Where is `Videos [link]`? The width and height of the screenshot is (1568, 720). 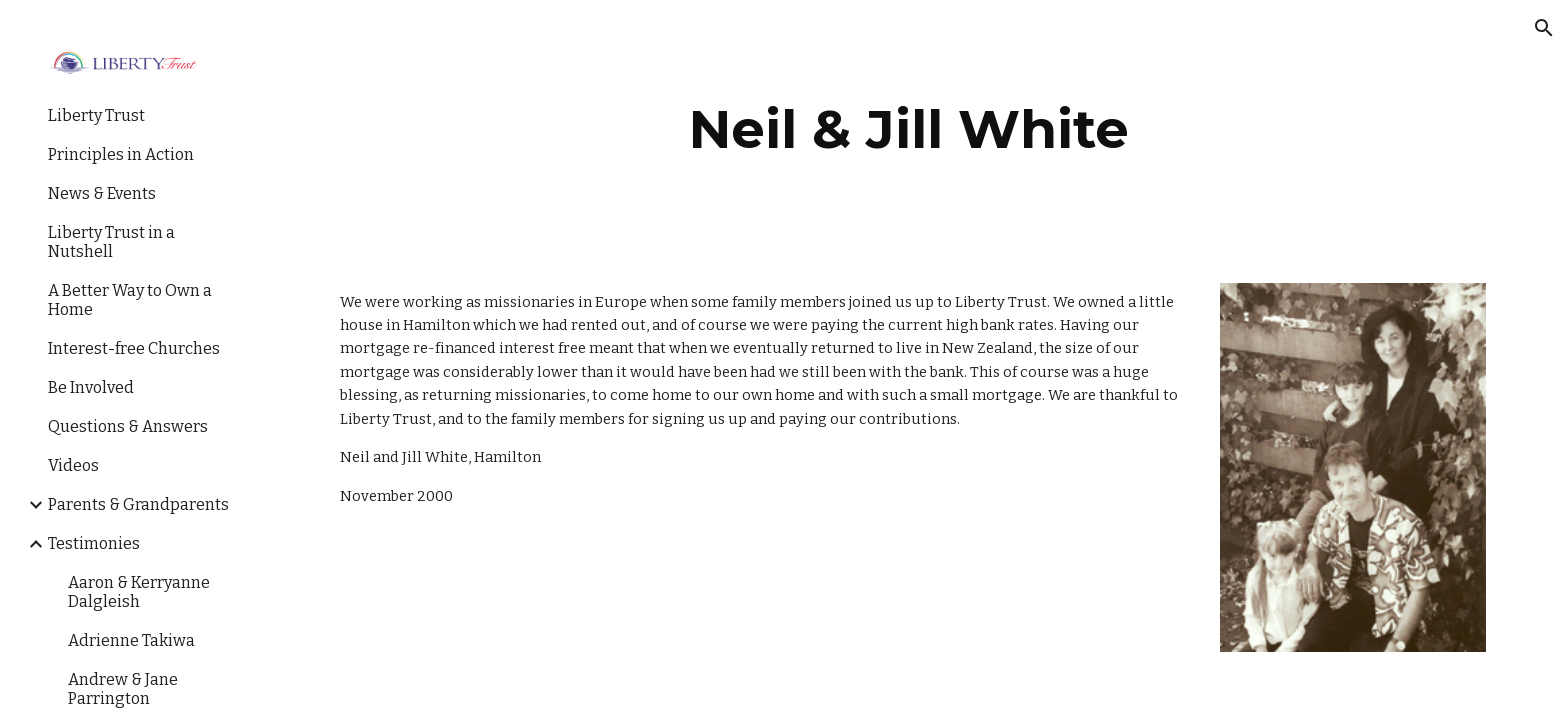
Videos [link] is located at coordinates (73, 465).